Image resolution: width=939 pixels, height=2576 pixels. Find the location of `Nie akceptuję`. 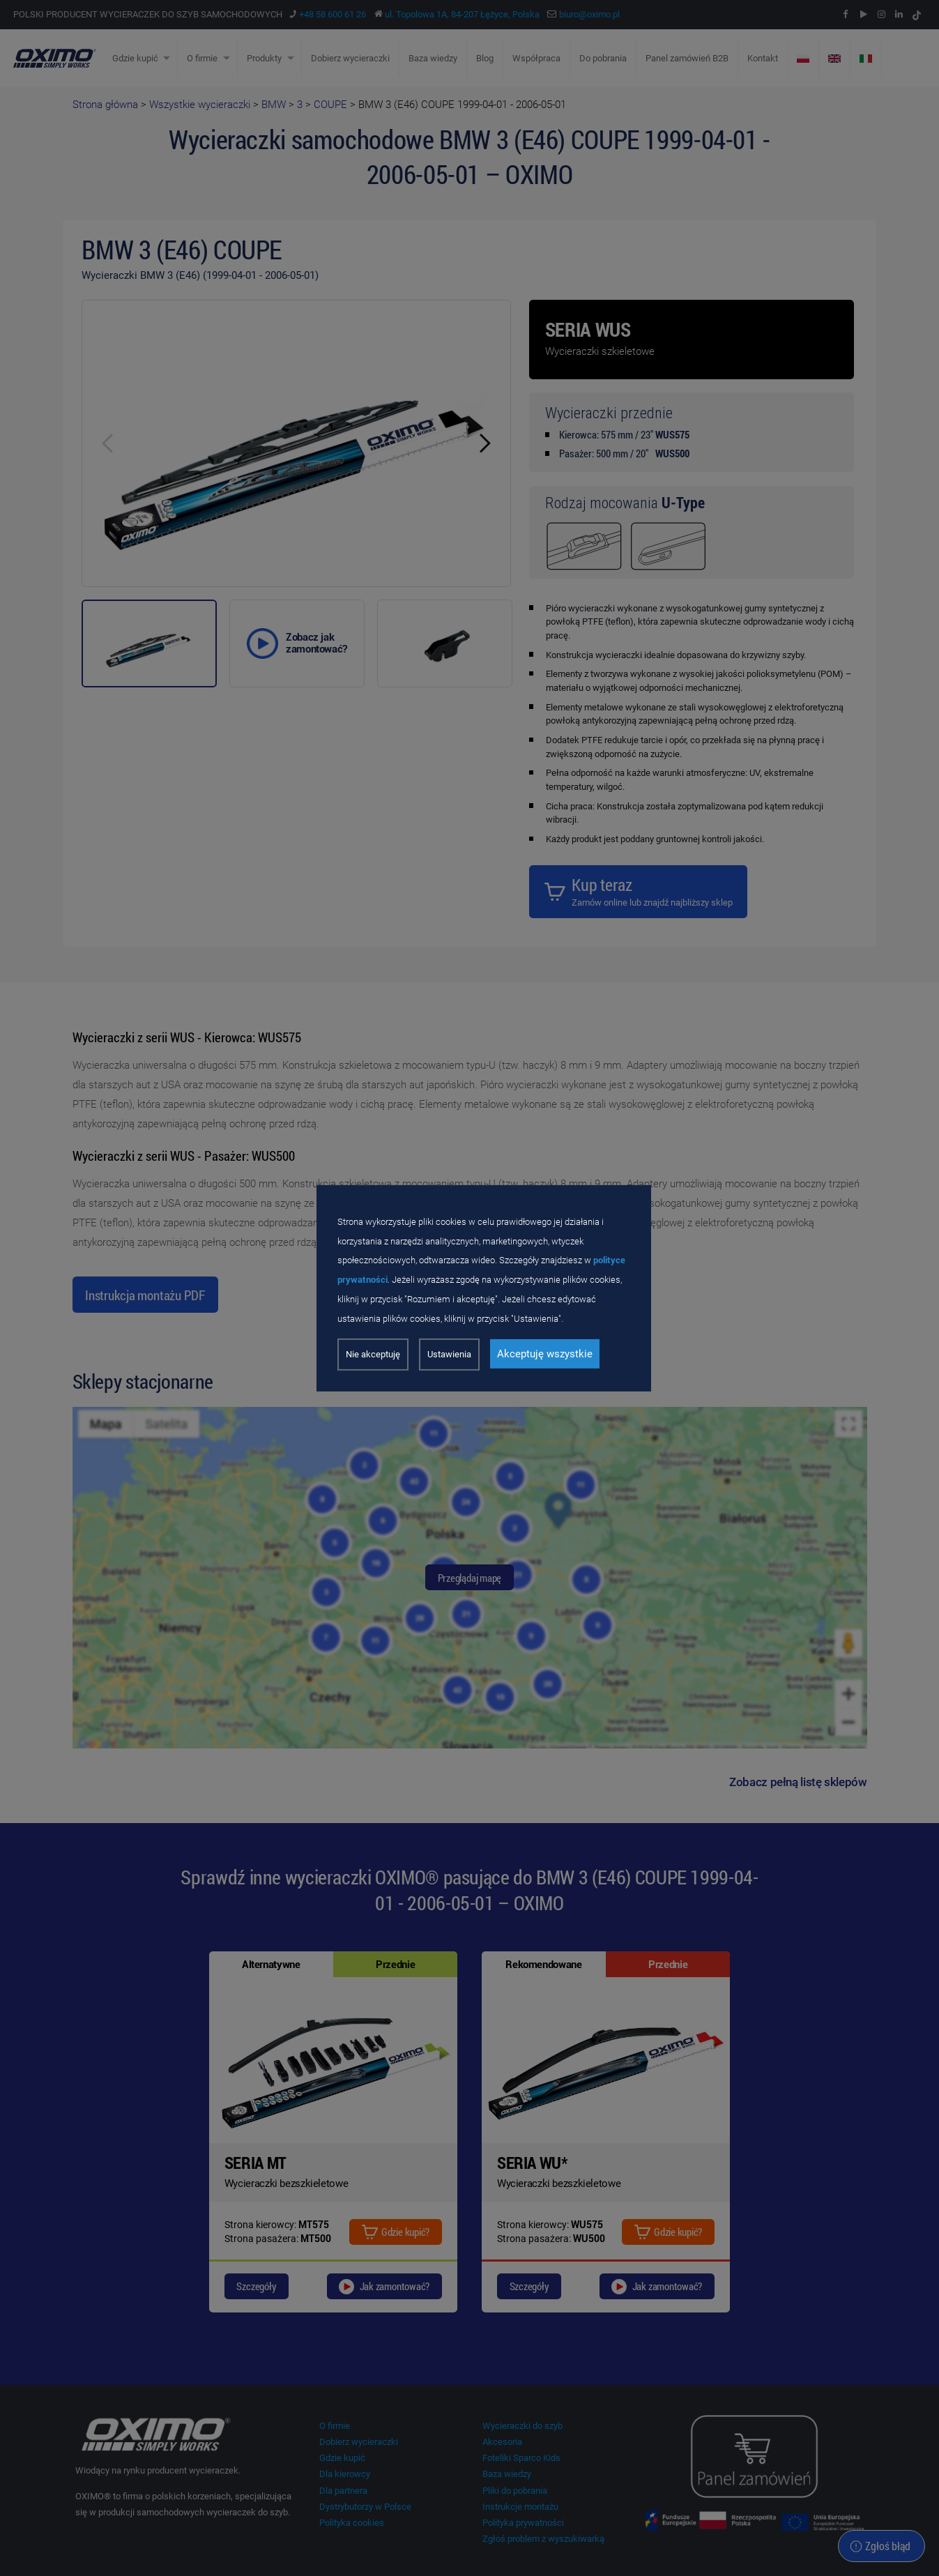

Nie akceptuję is located at coordinates (373, 1354).